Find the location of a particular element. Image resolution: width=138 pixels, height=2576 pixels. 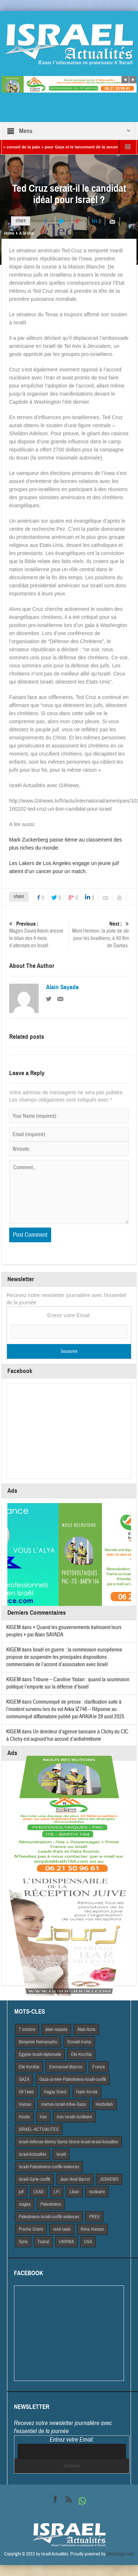

Israel Actiualités is located at coordinates (32, 2154).